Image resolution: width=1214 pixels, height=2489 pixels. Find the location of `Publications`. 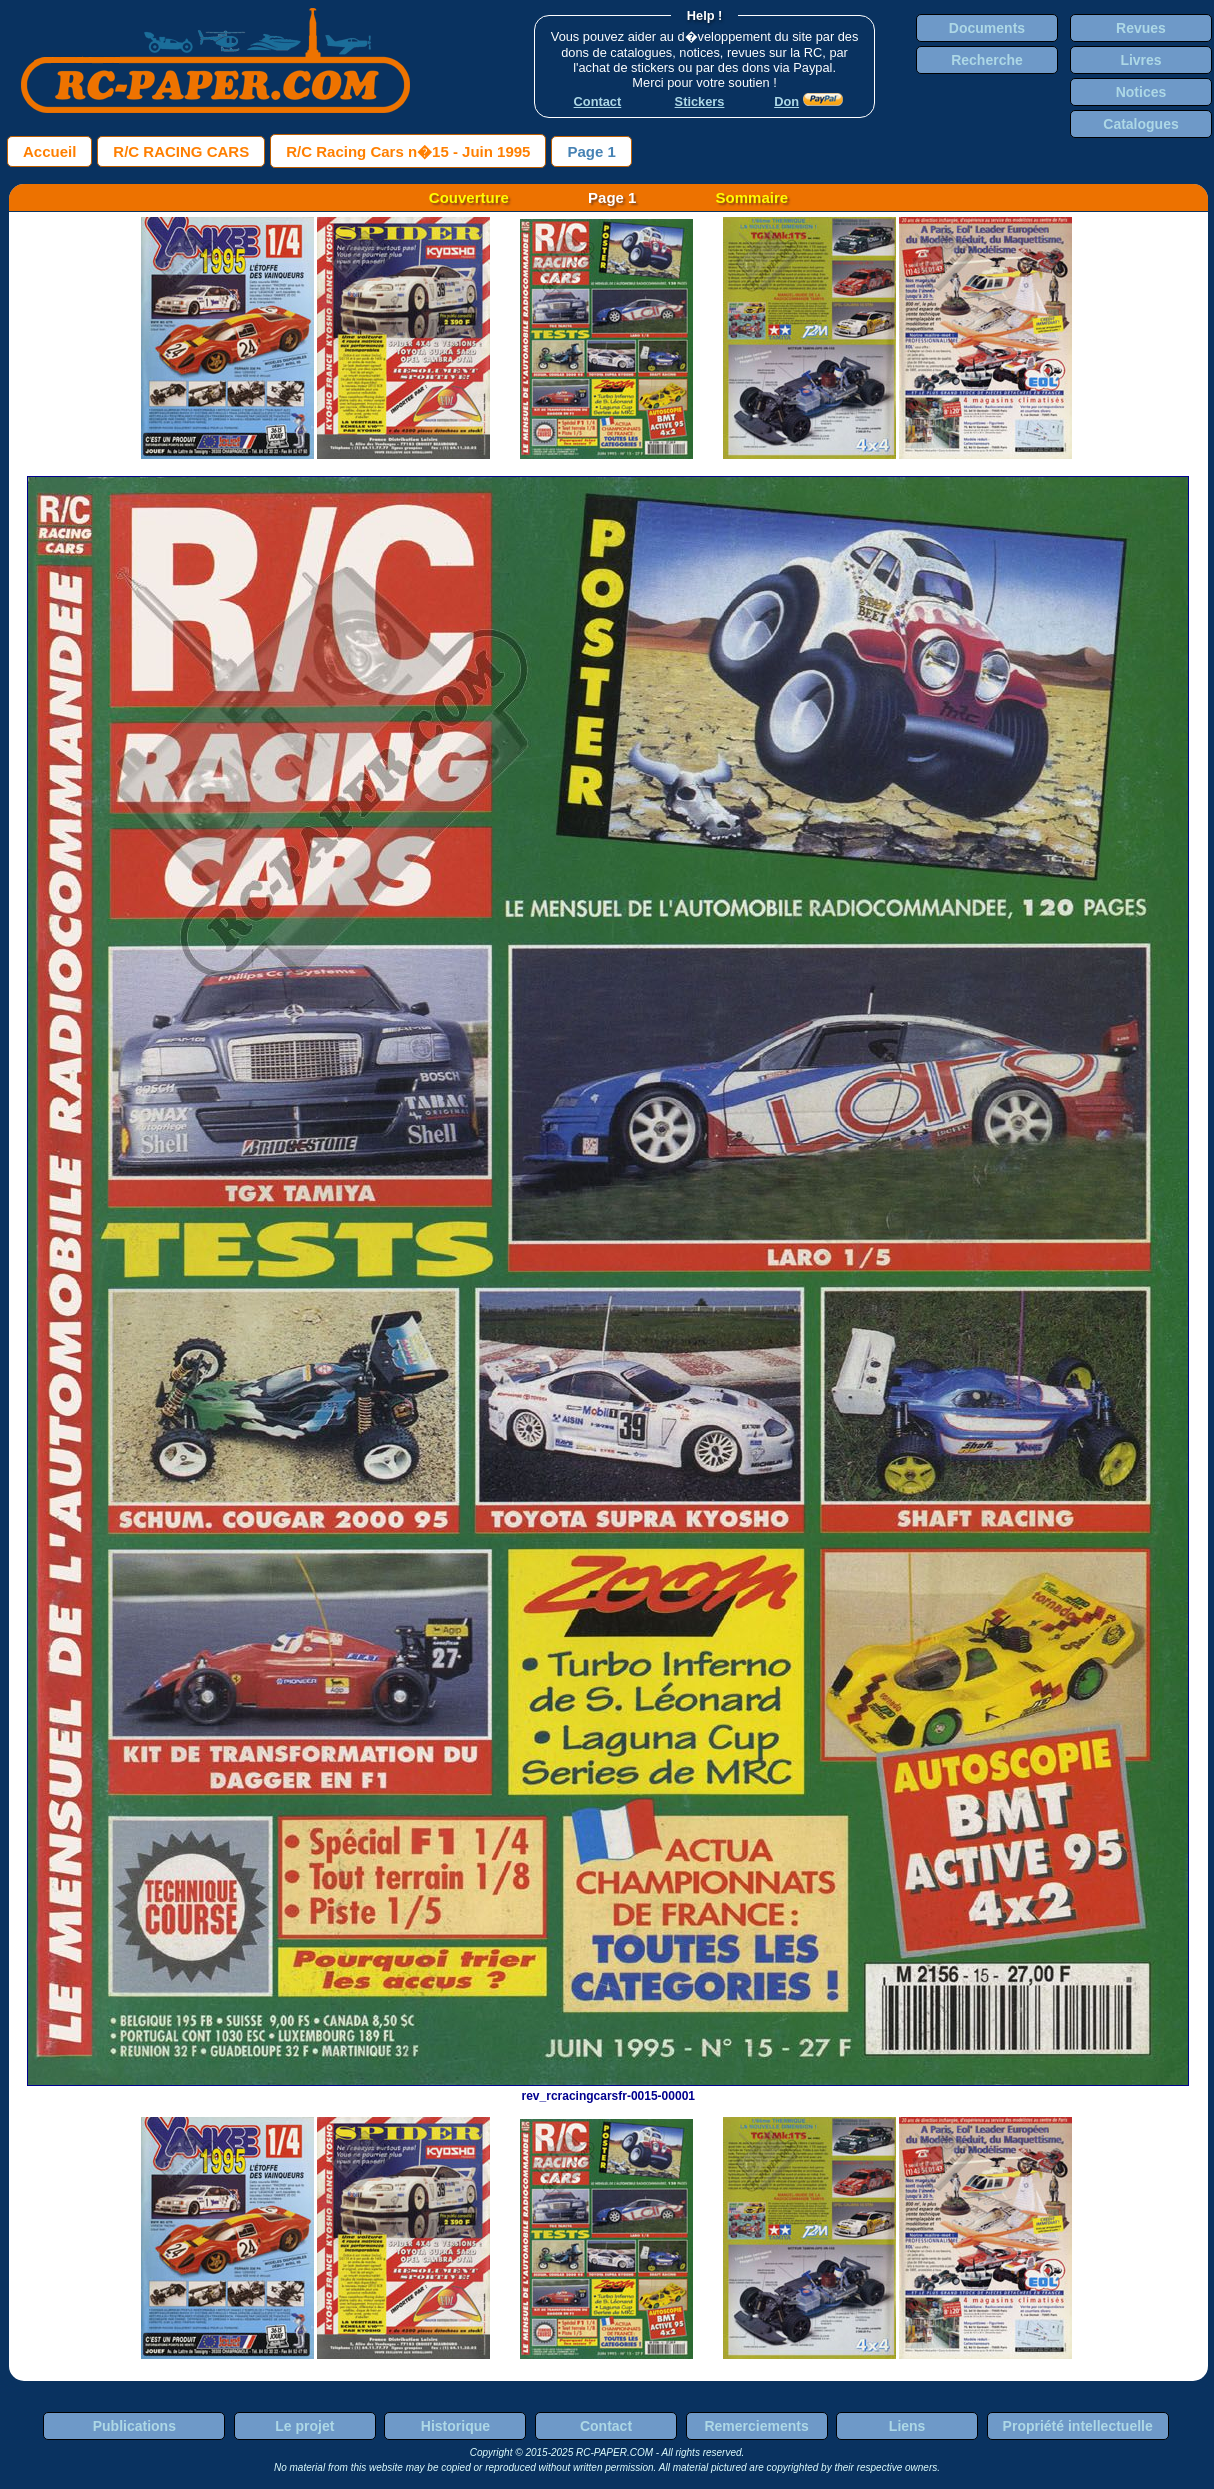

Publications is located at coordinates (134, 2426).